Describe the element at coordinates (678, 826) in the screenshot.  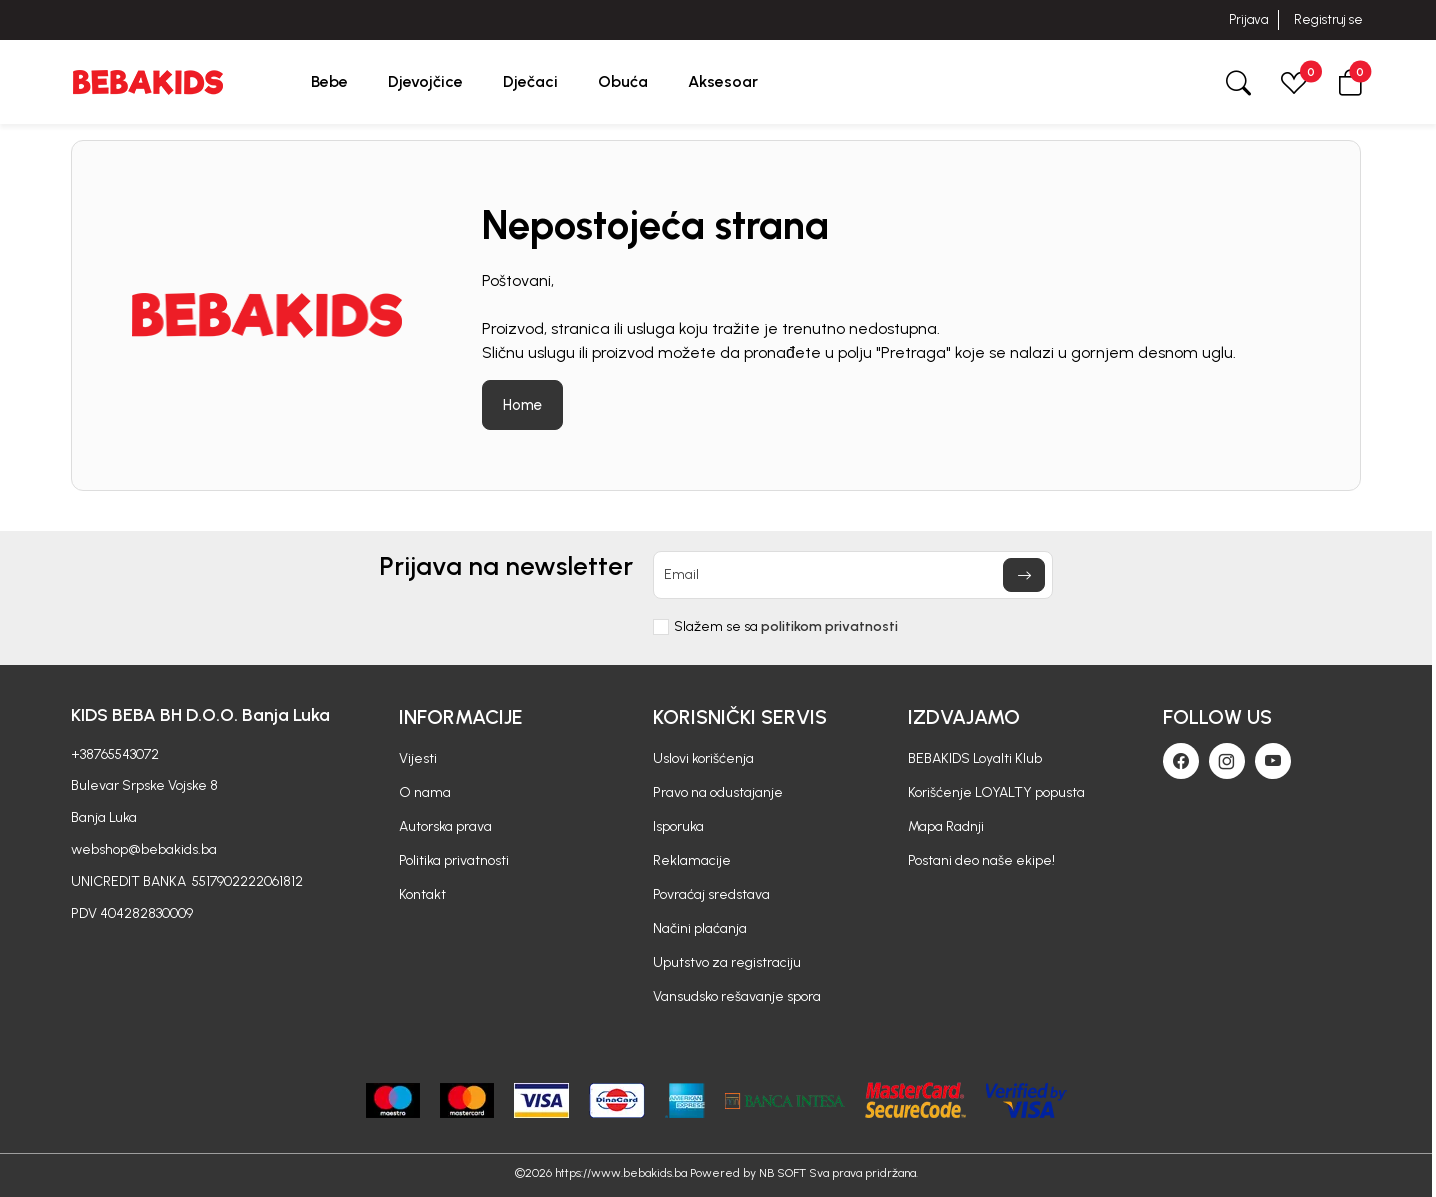
I see `Isporuka` at that location.